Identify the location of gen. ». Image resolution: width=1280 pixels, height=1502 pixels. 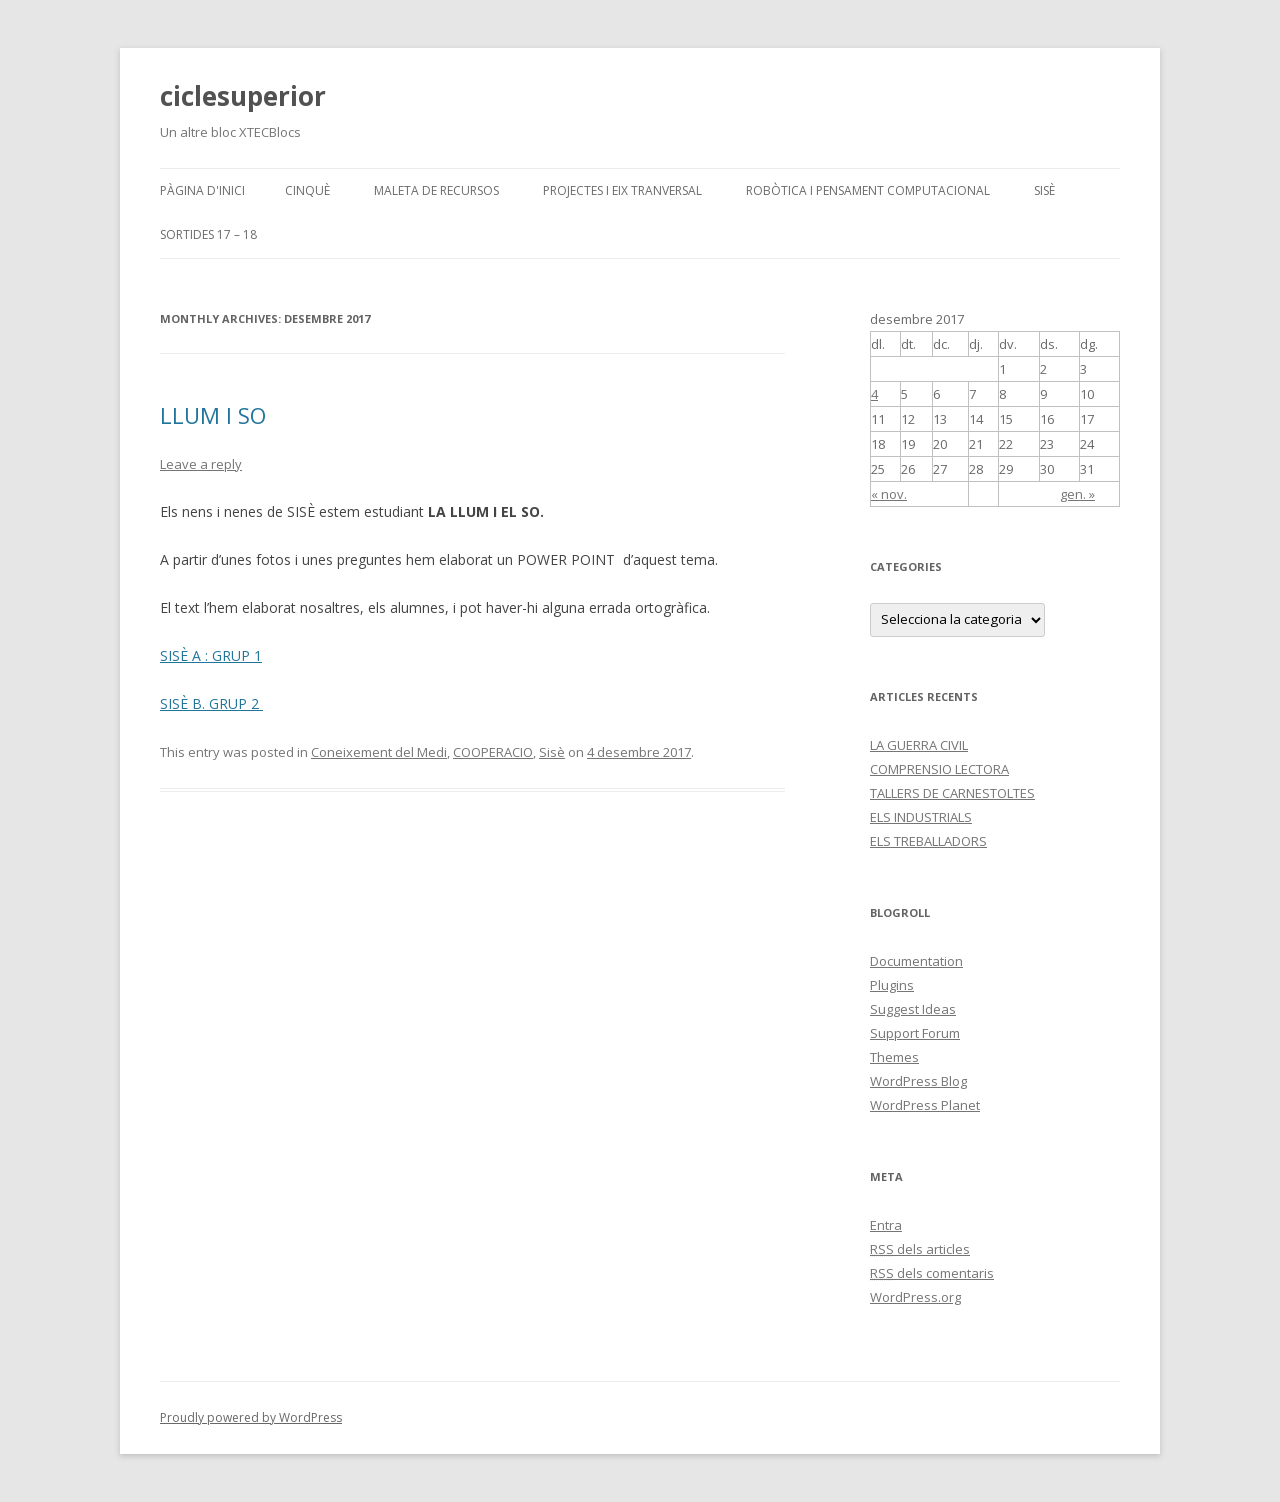
(1077, 494).